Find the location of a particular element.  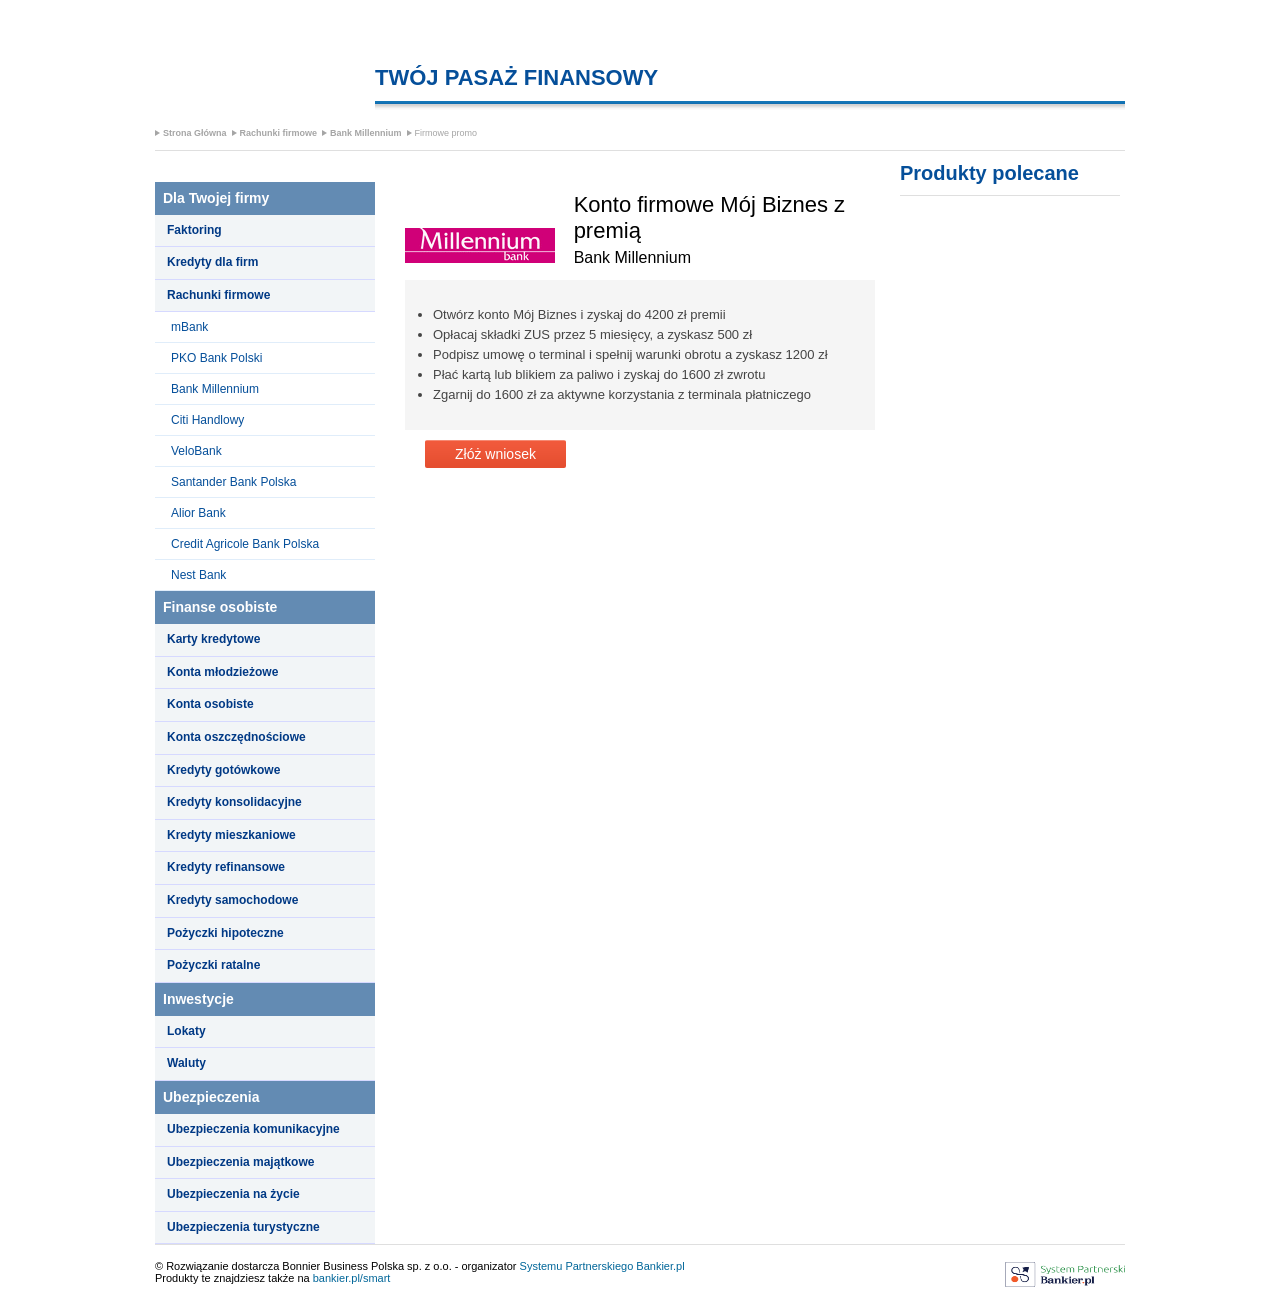

Nest Bank is located at coordinates (198, 575).